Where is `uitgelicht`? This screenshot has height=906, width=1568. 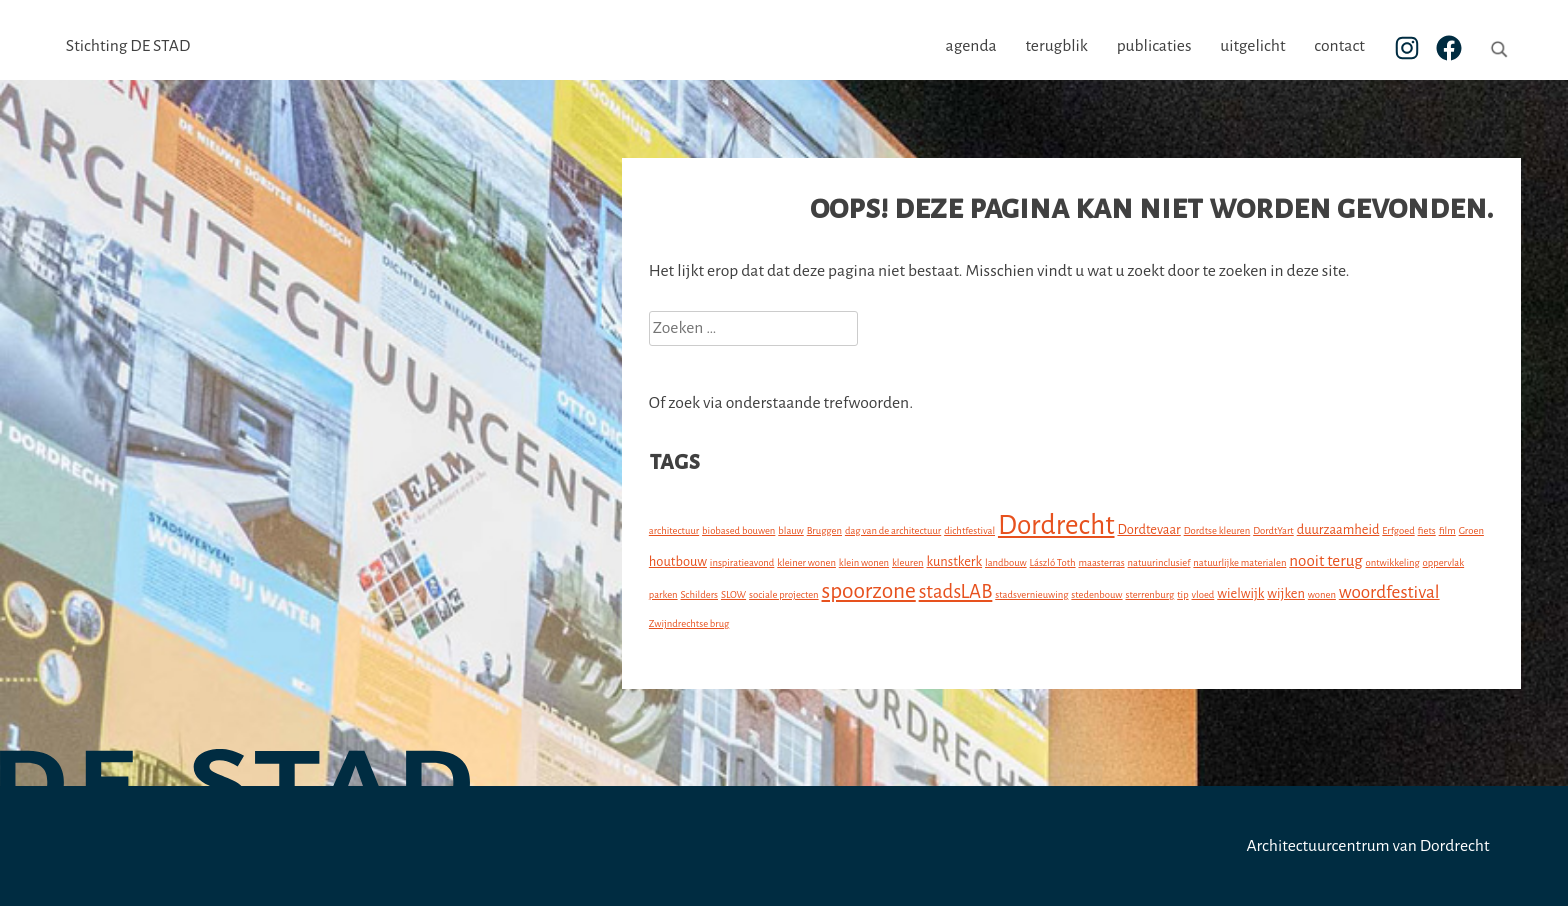 uitgelicht is located at coordinates (1252, 46).